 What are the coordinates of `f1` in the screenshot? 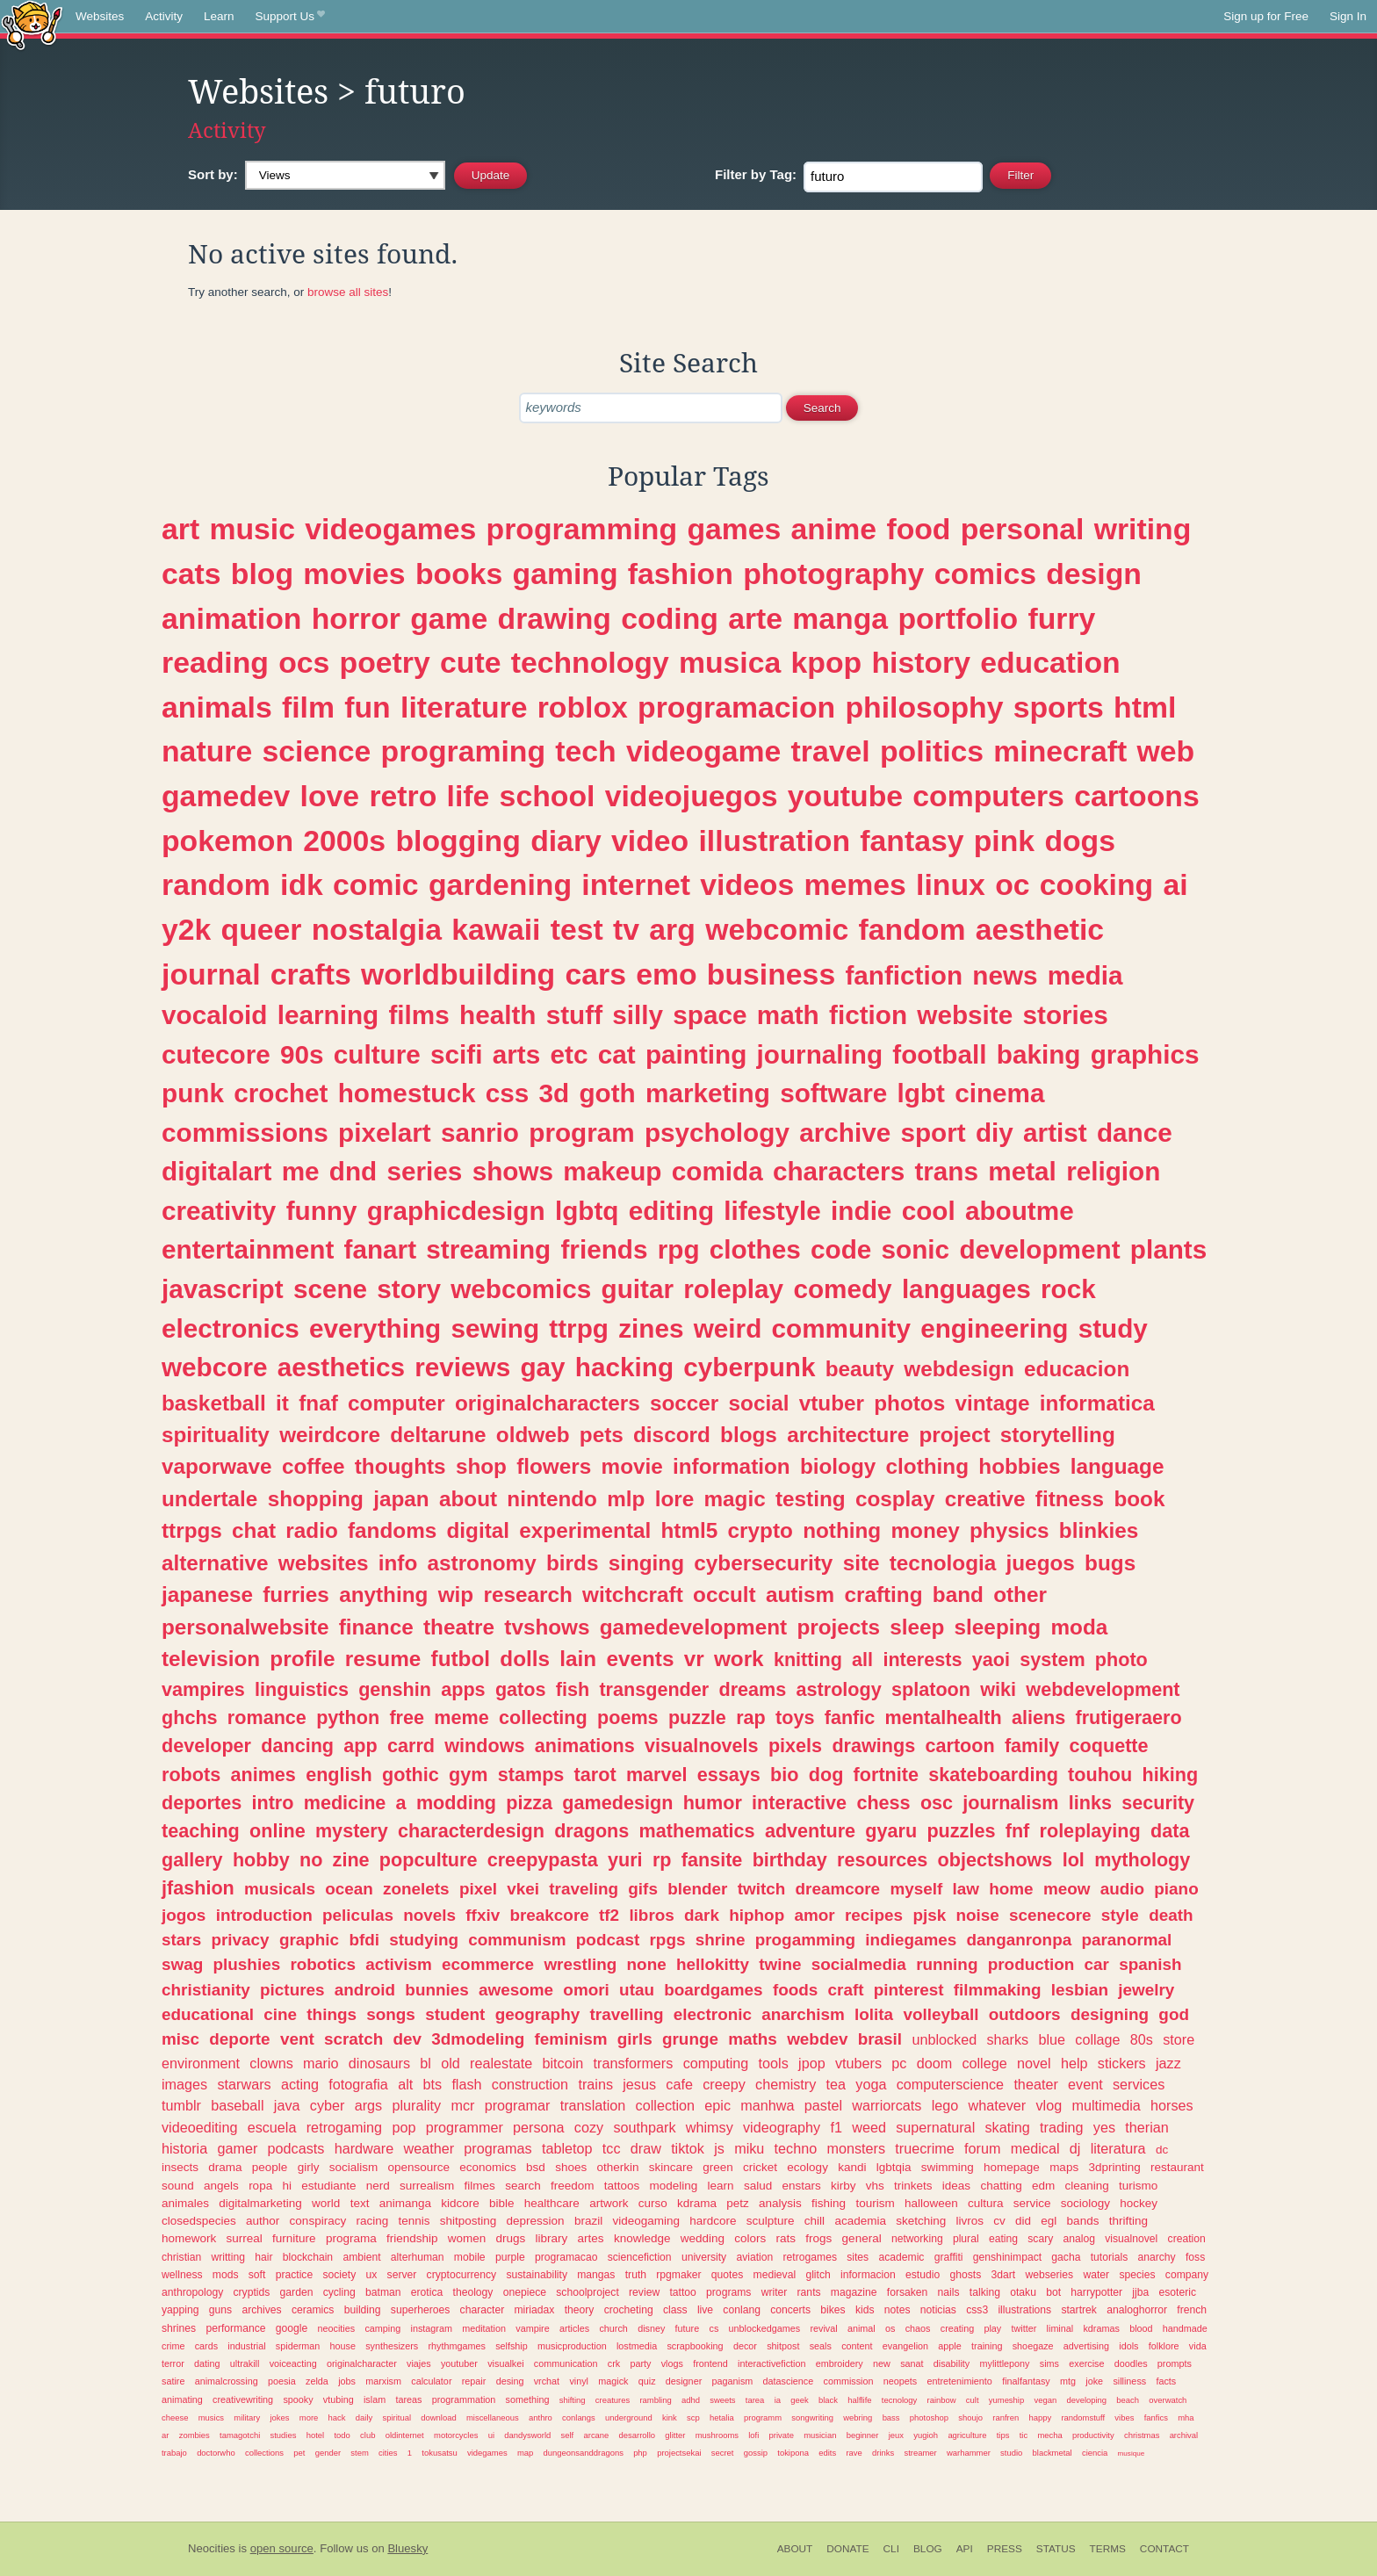 It's located at (836, 2127).